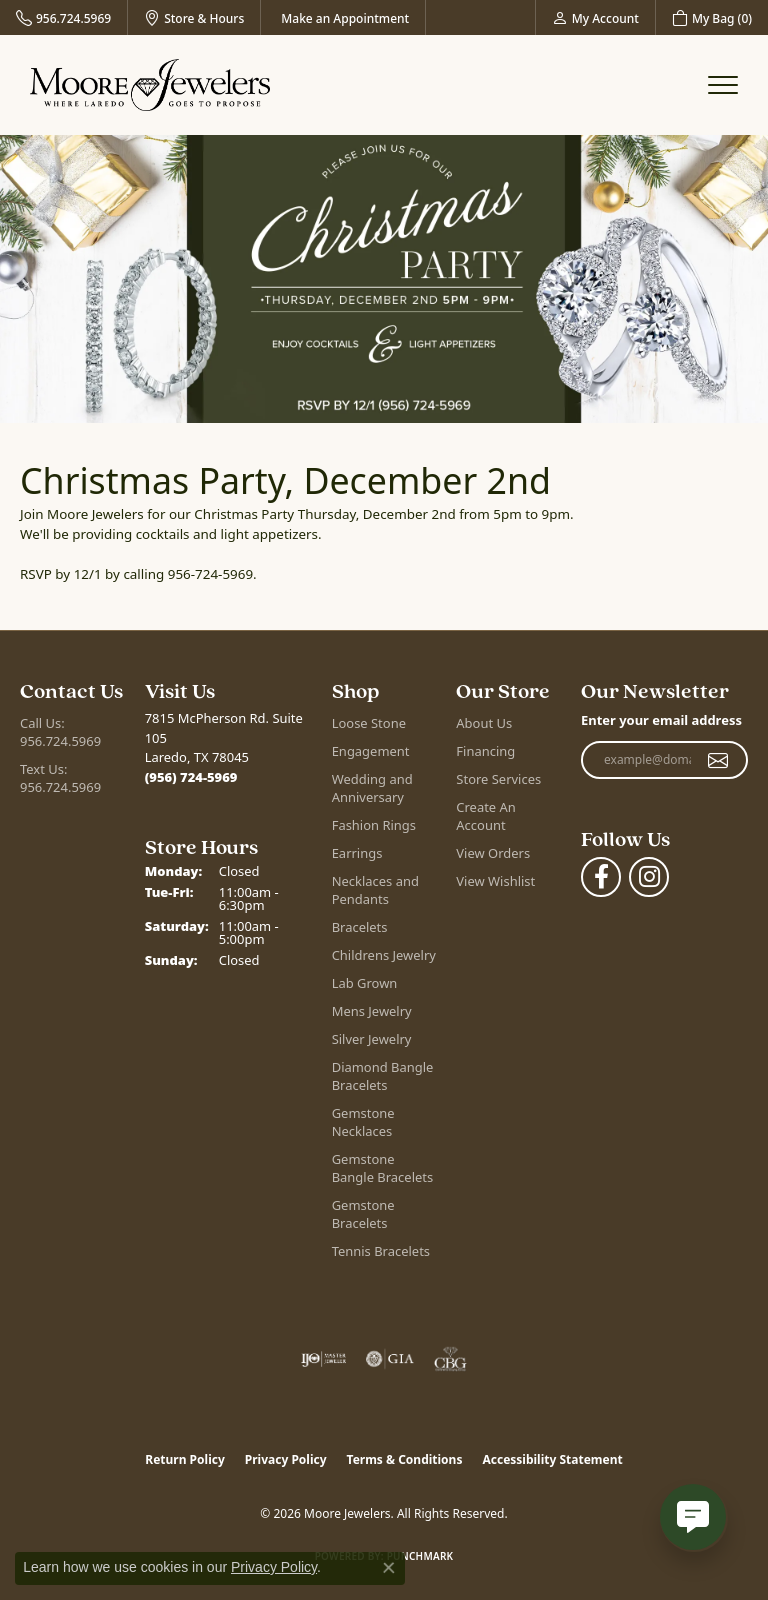 The width and height of the screenshot is (768, 1600). Describe the element at coordinates (552, 1459) in the screenshot. I see `Accessibility Statement` at that location.